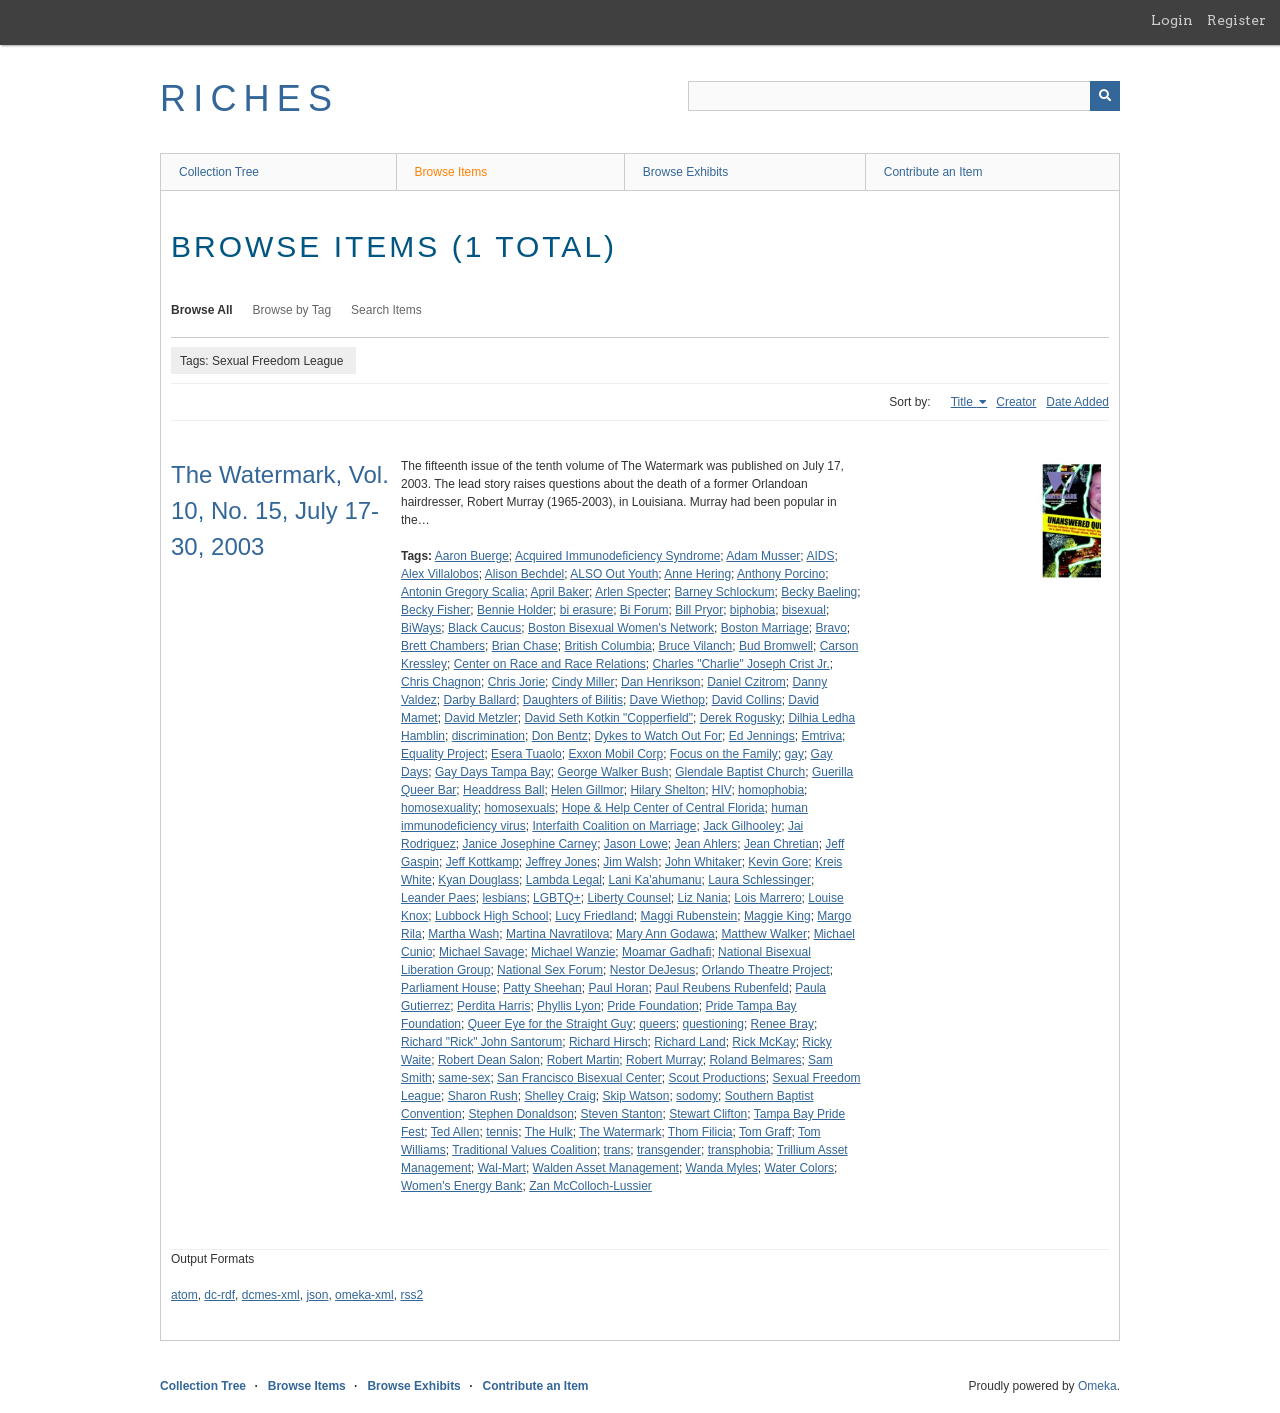  I want to click on Daniel Czitrom, so click(746, 682).